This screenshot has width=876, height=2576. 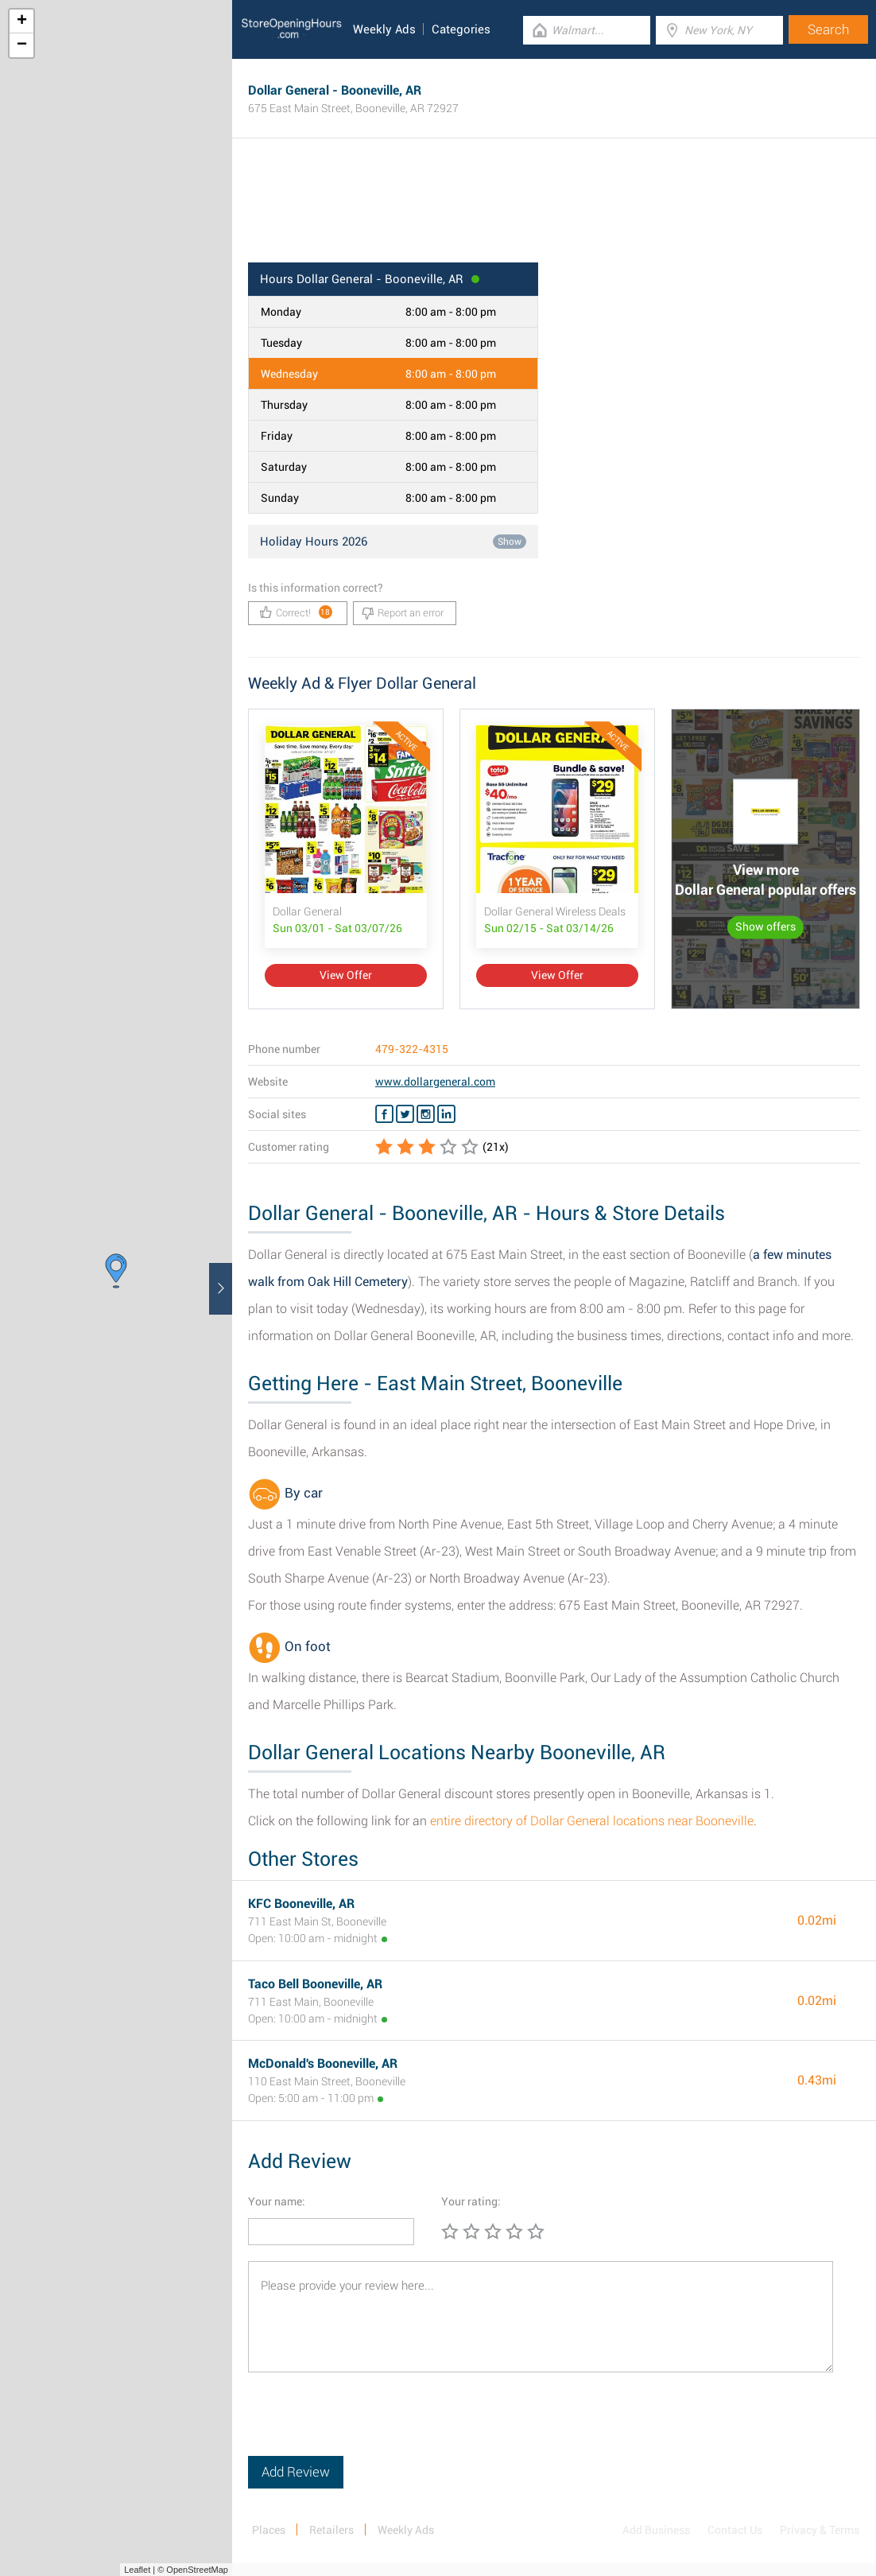 What do you see at coordinates (509, 541) in the screenshot?
I see `Show` at bounding box center [509, 541].